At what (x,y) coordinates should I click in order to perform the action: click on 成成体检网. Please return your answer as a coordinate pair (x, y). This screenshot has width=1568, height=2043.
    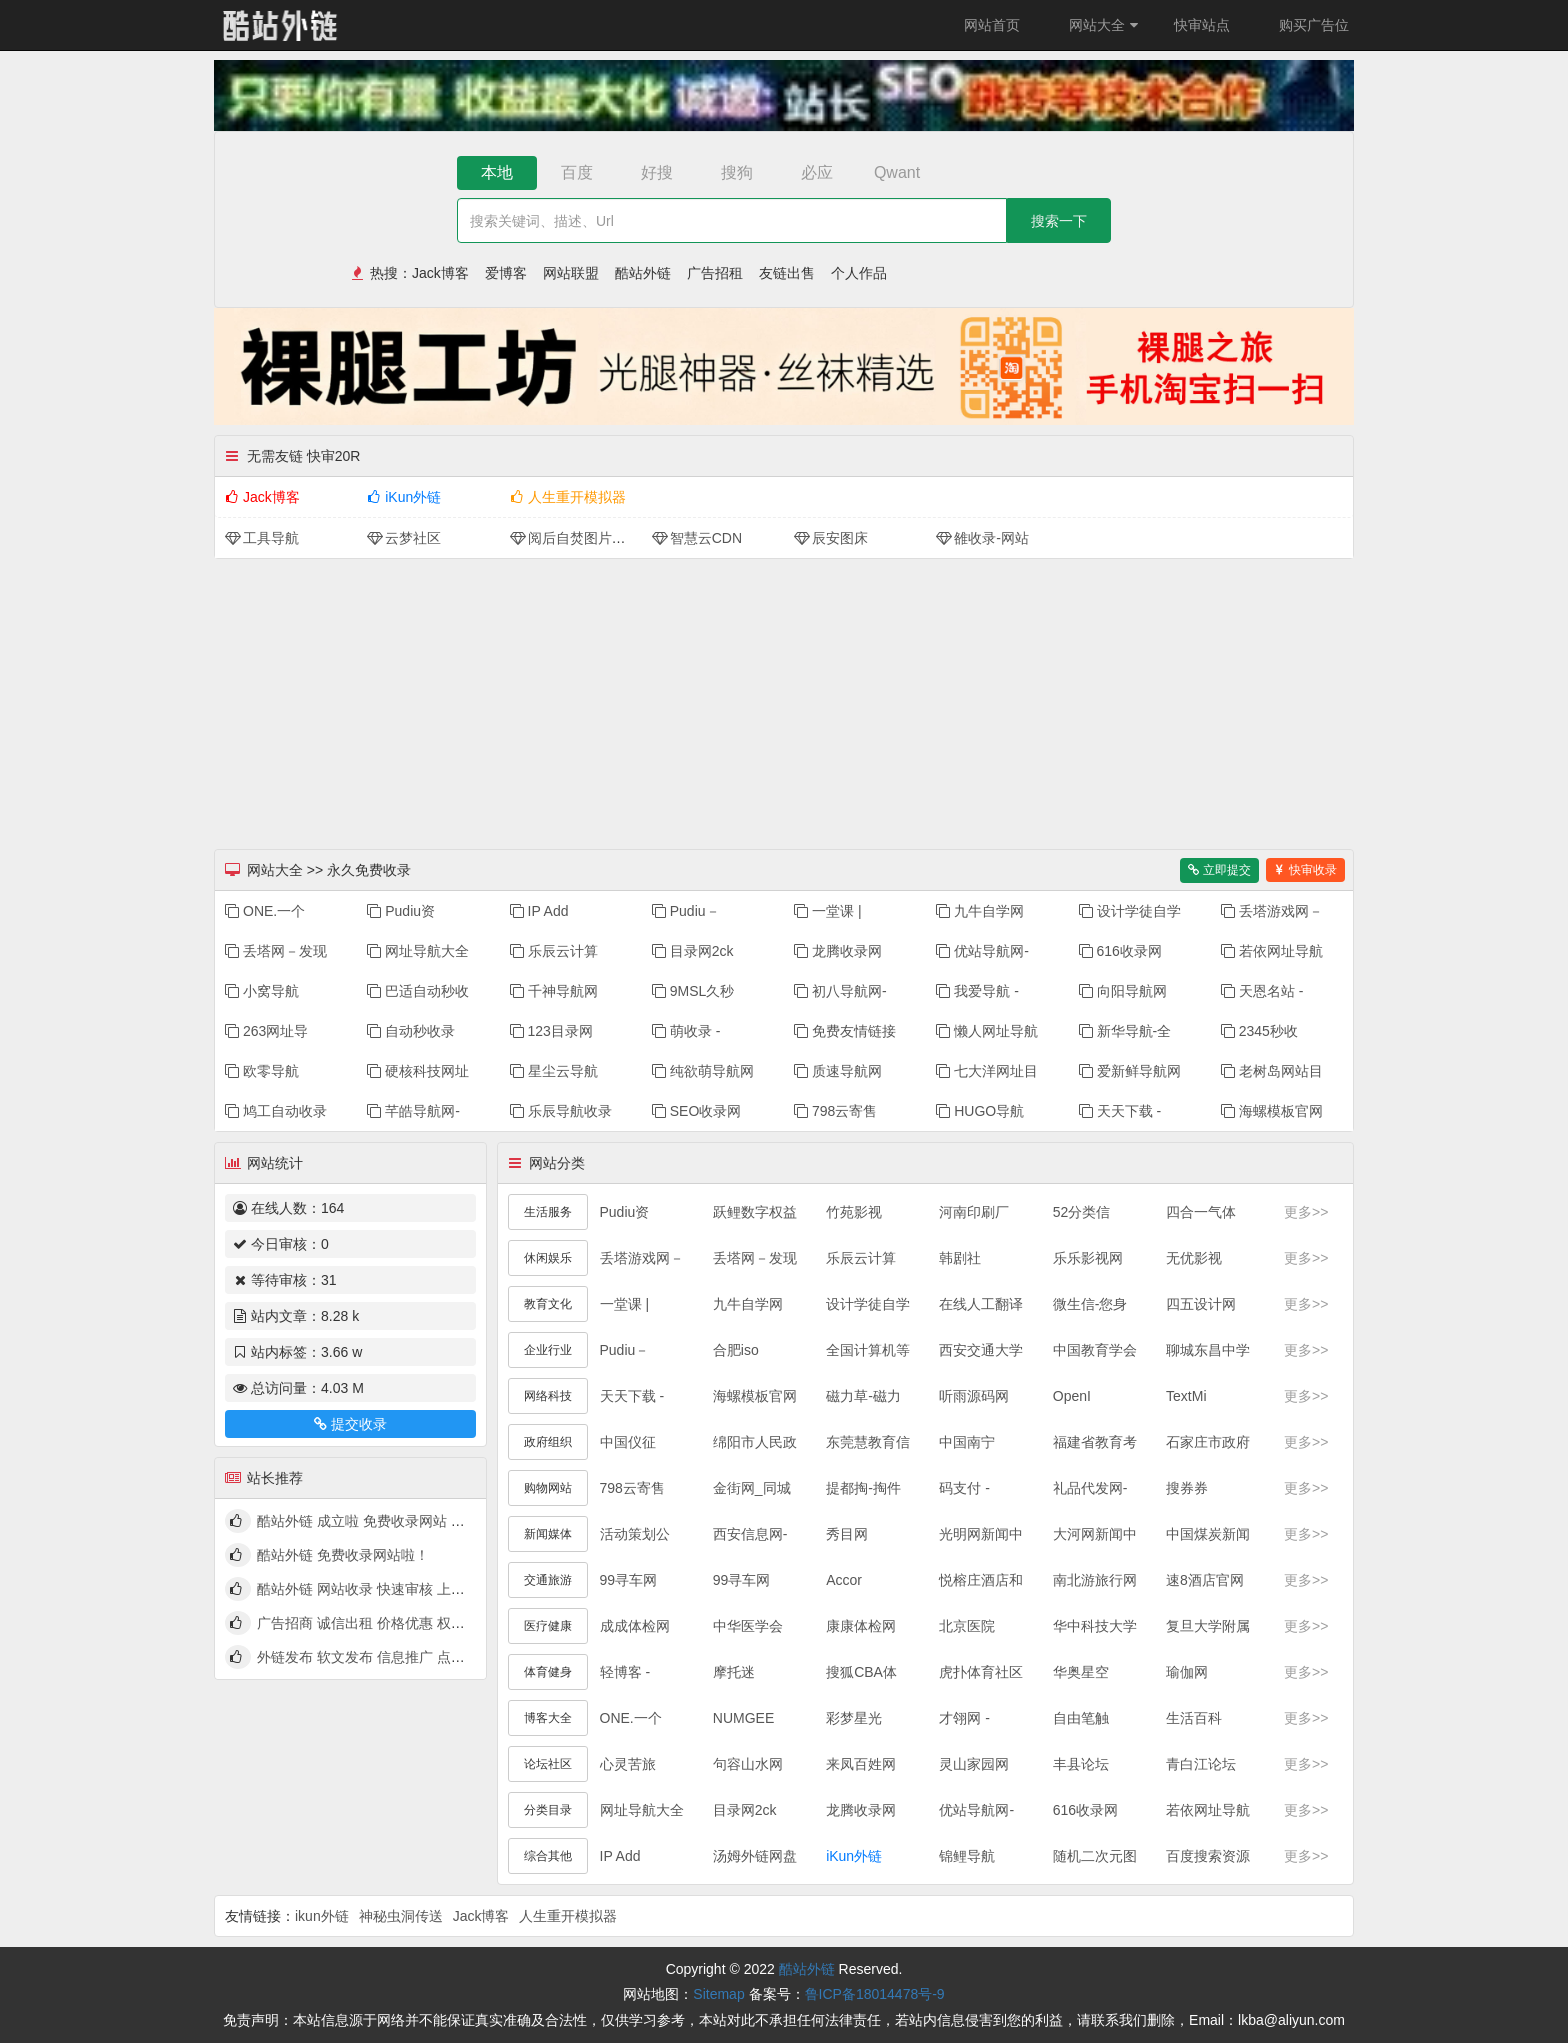
    Looking at the image, I should click on (635, 1626).